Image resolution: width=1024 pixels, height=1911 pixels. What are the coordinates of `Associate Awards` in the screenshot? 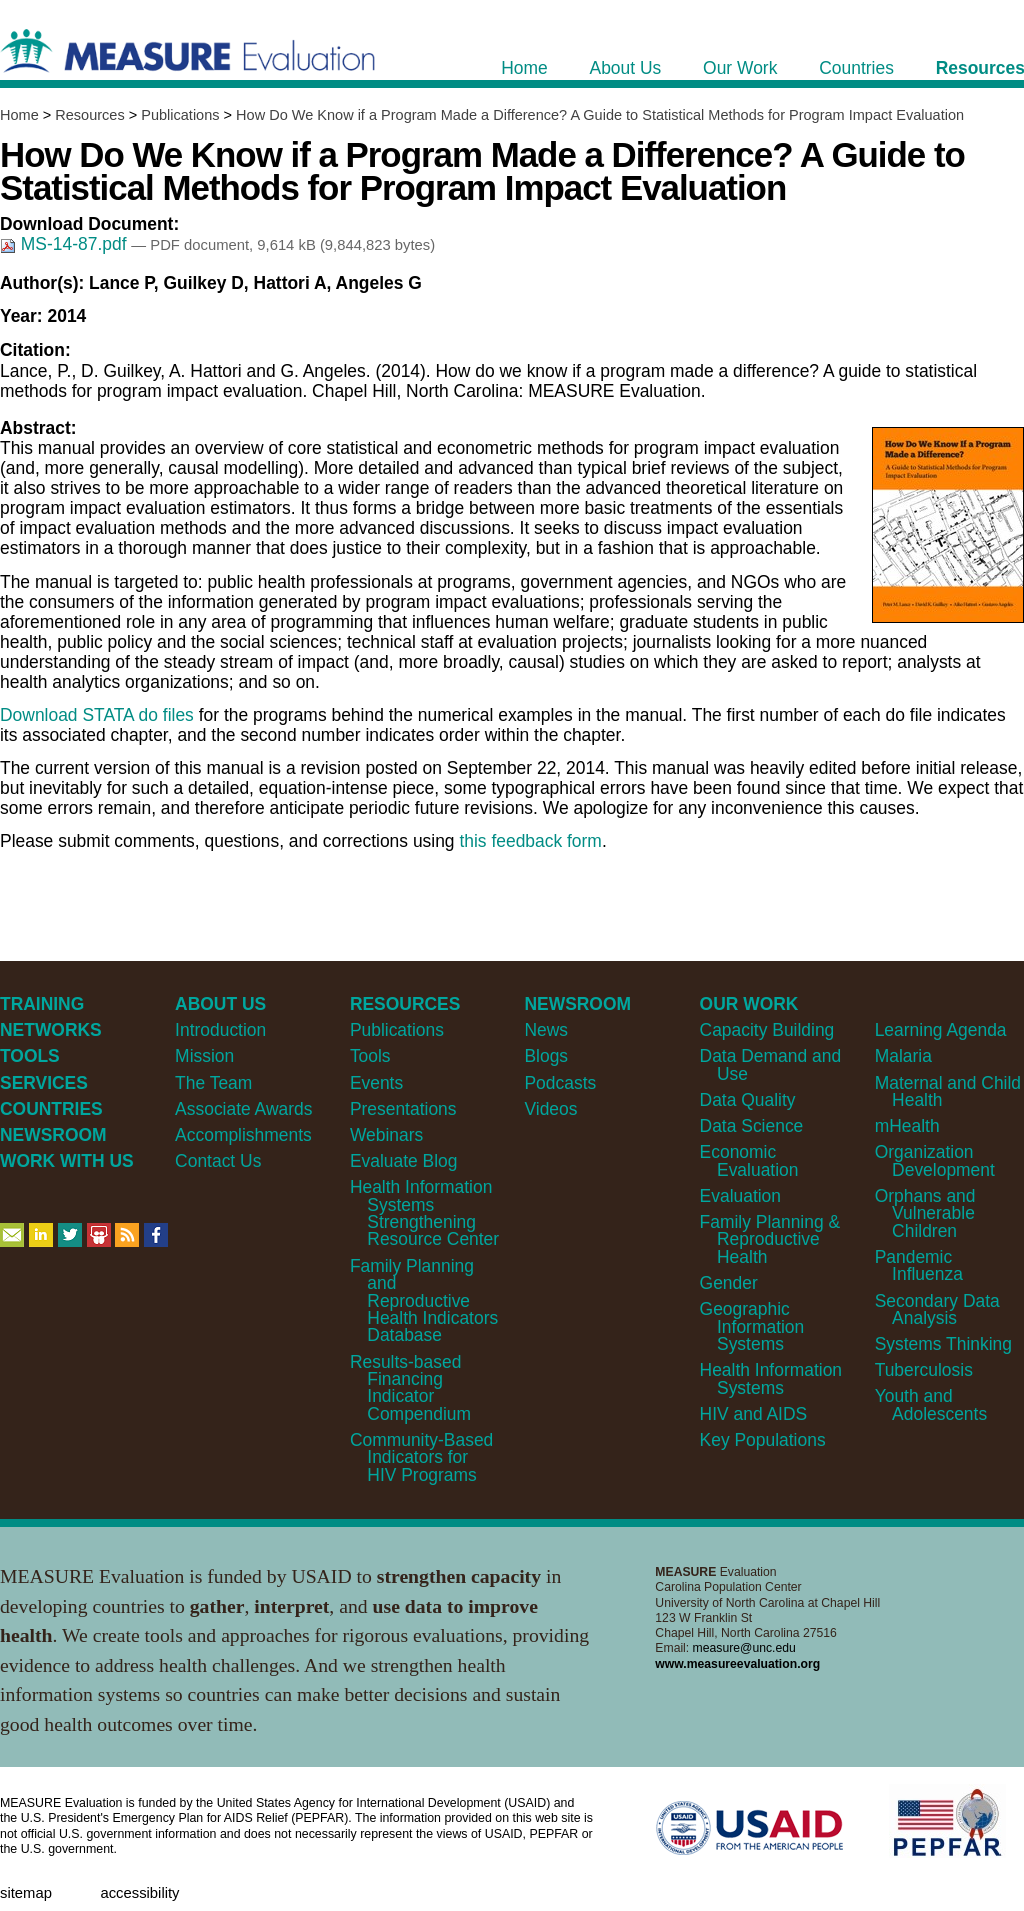 It's located at (243, 1109).